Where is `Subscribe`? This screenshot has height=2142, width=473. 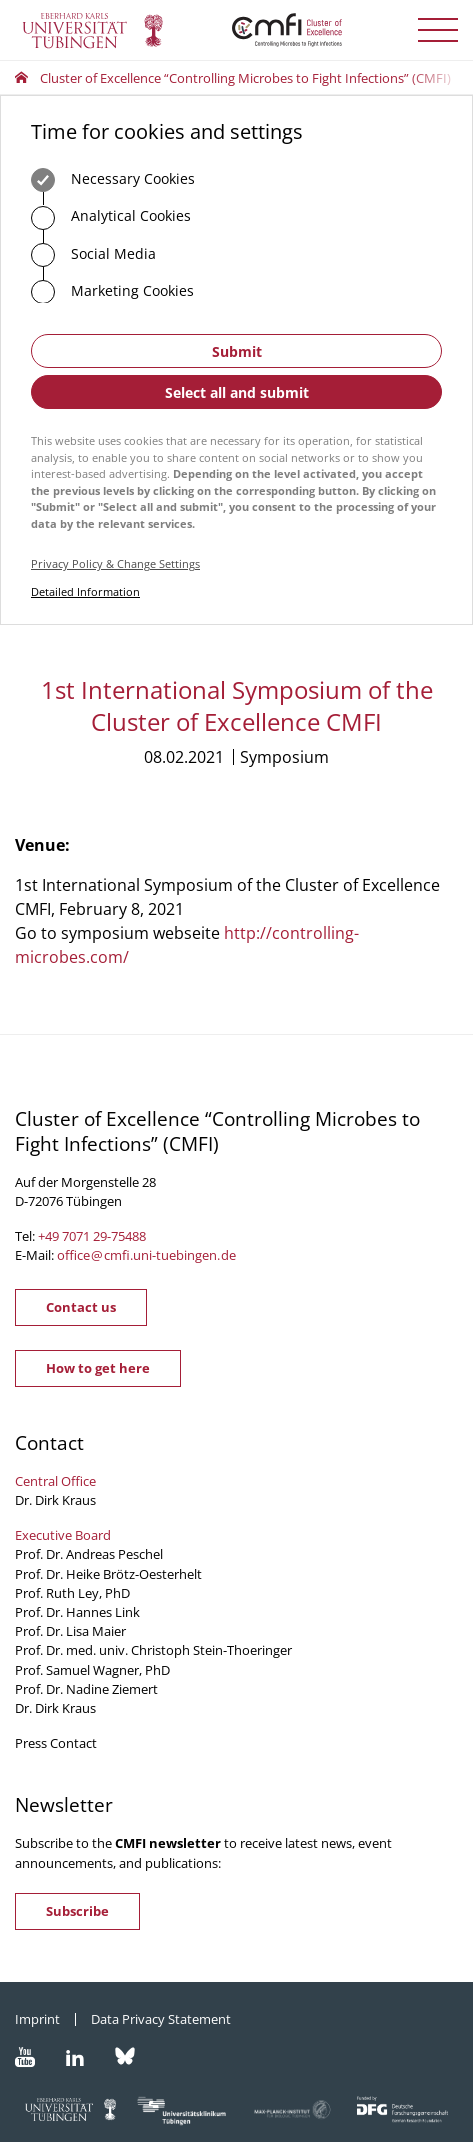 Subscribe is located at coordinates (77, 1911).